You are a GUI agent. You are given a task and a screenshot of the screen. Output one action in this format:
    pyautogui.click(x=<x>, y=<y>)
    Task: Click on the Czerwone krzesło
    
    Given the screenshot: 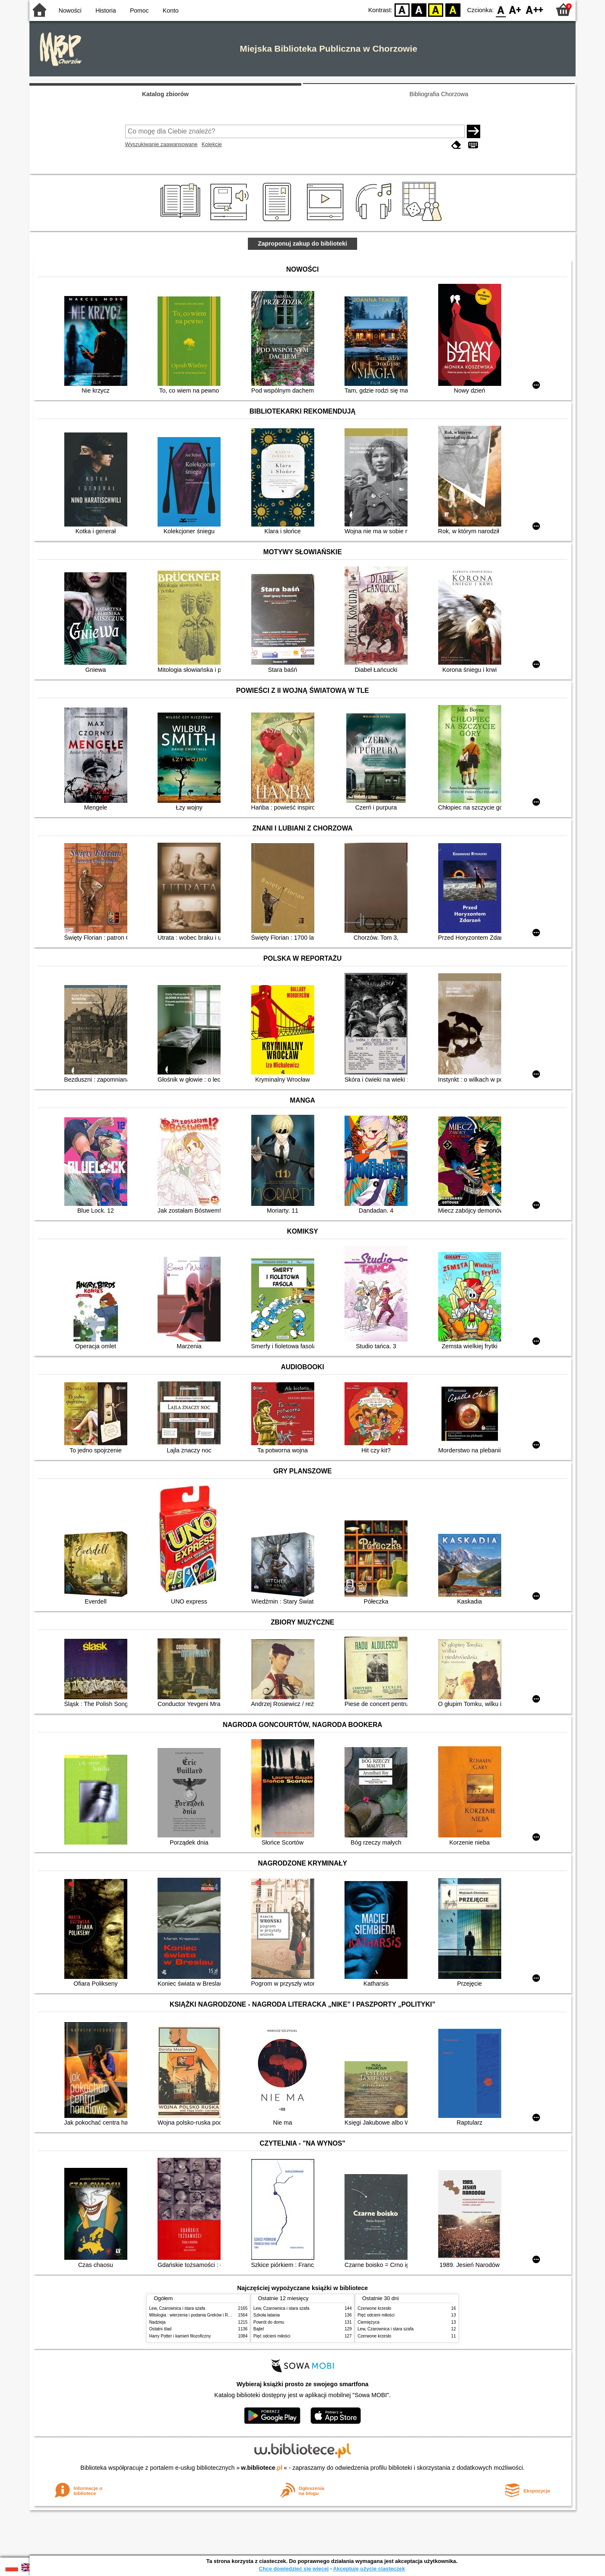 What is the action you would take?
    pyautogui.click(x=374, y=2308)
    